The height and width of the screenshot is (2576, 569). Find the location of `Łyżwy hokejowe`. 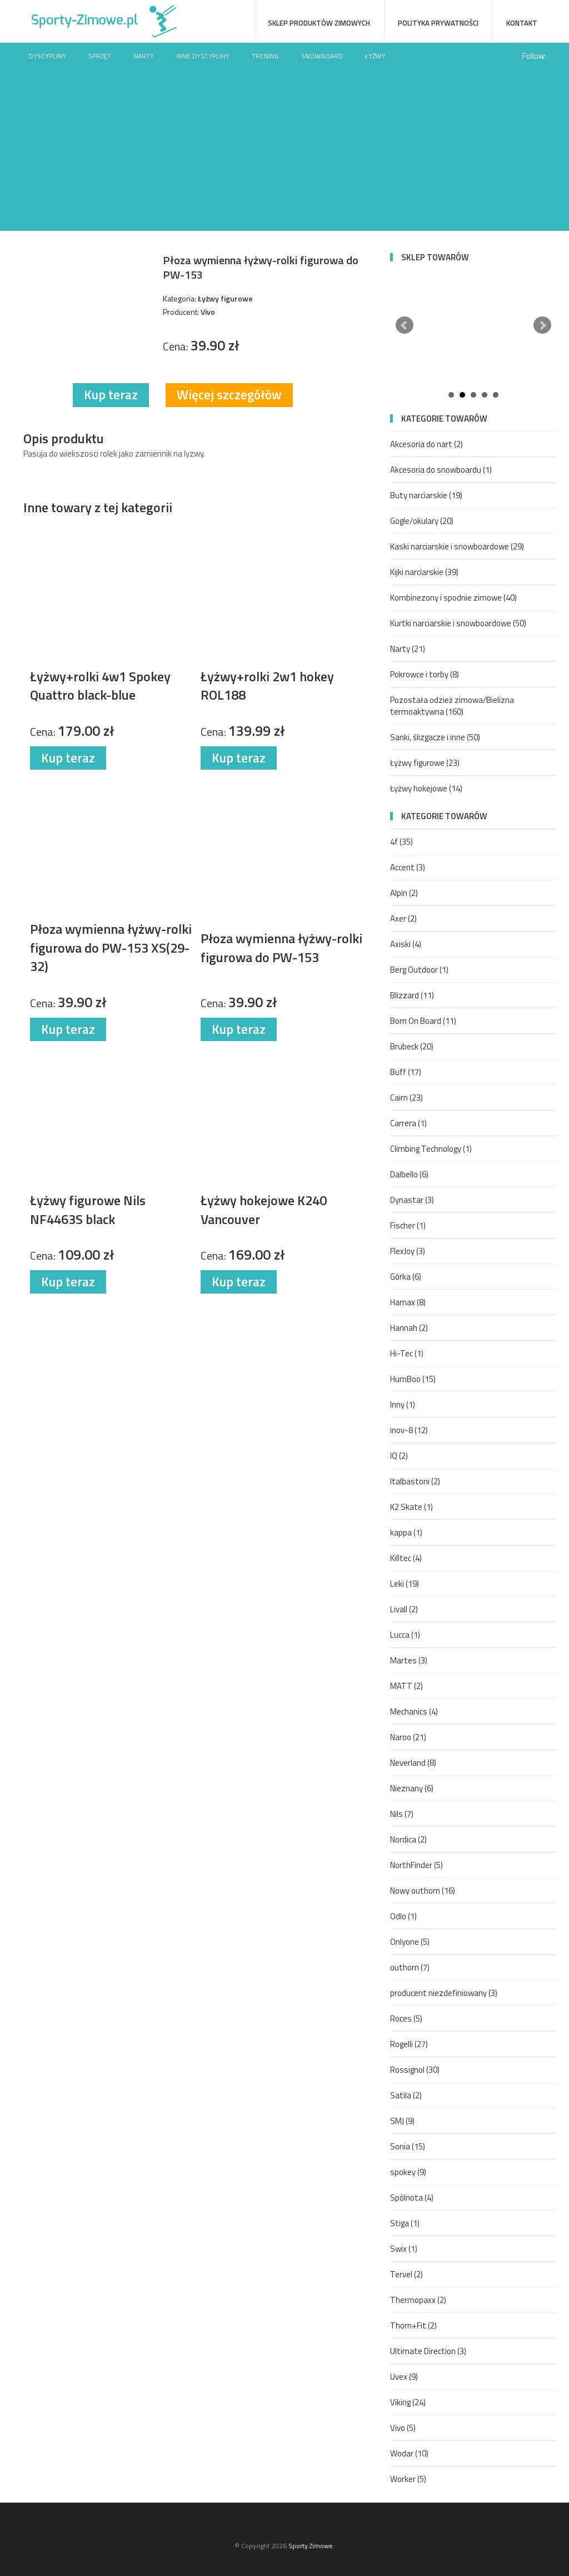

Łyżwy hokejowe is located at coordinates (426, 788).